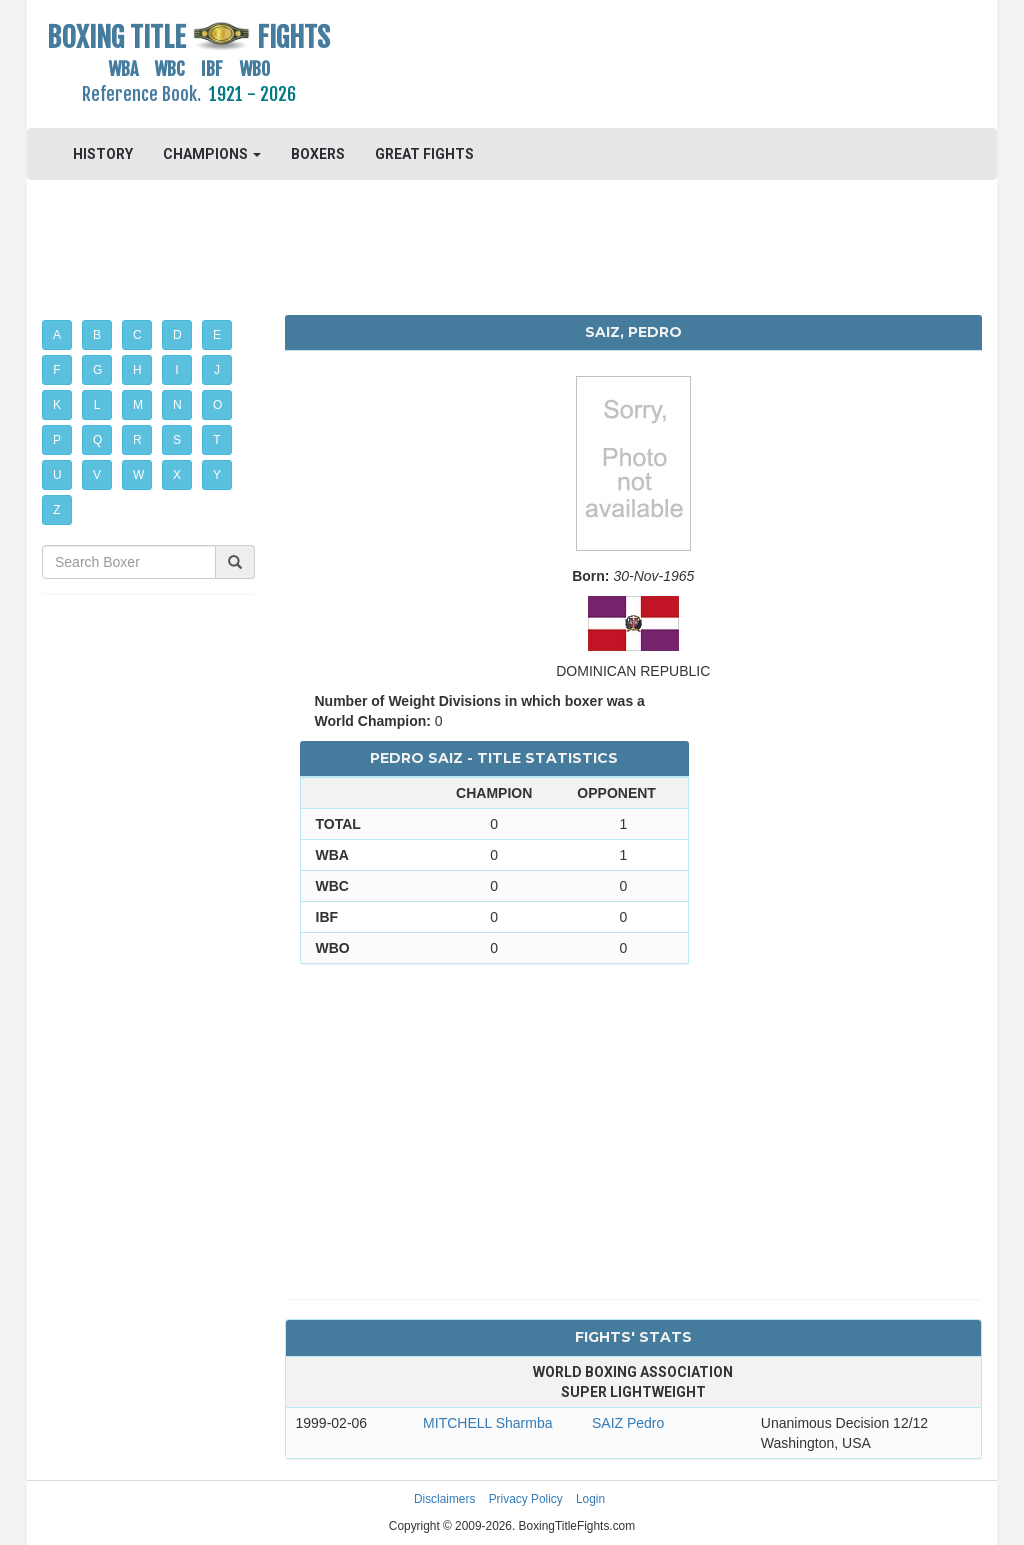 This screenshot has width=1024, height=1545. What do you see at coordinates (57, 335) in the screenshot?
I see `A [button]` at bounding box center [57, 335].